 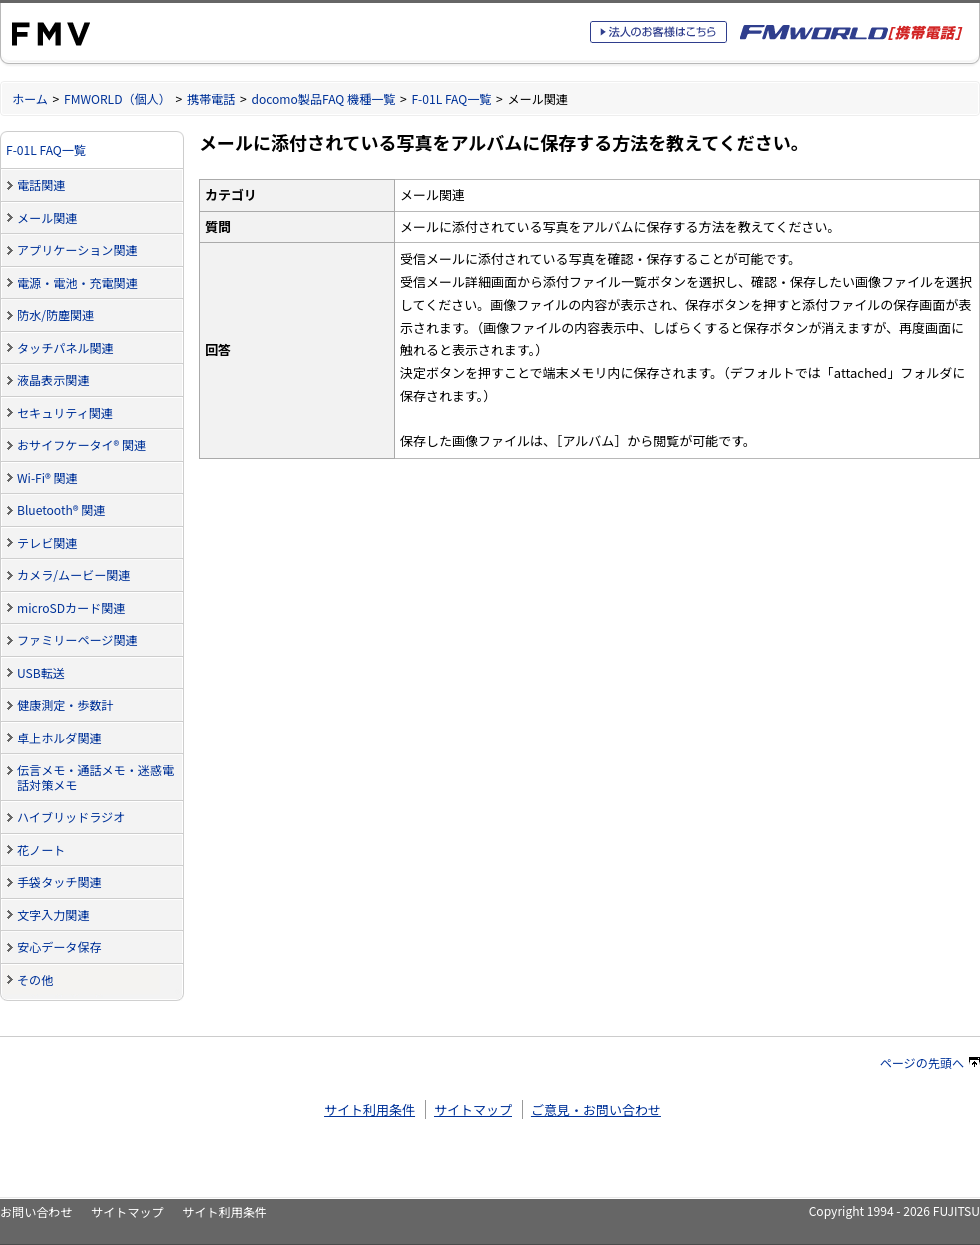 What do you see at coordinates (59, 737) in the screenshot?
I see `卓上ホルダ関連` at bounding box center [59, 737].